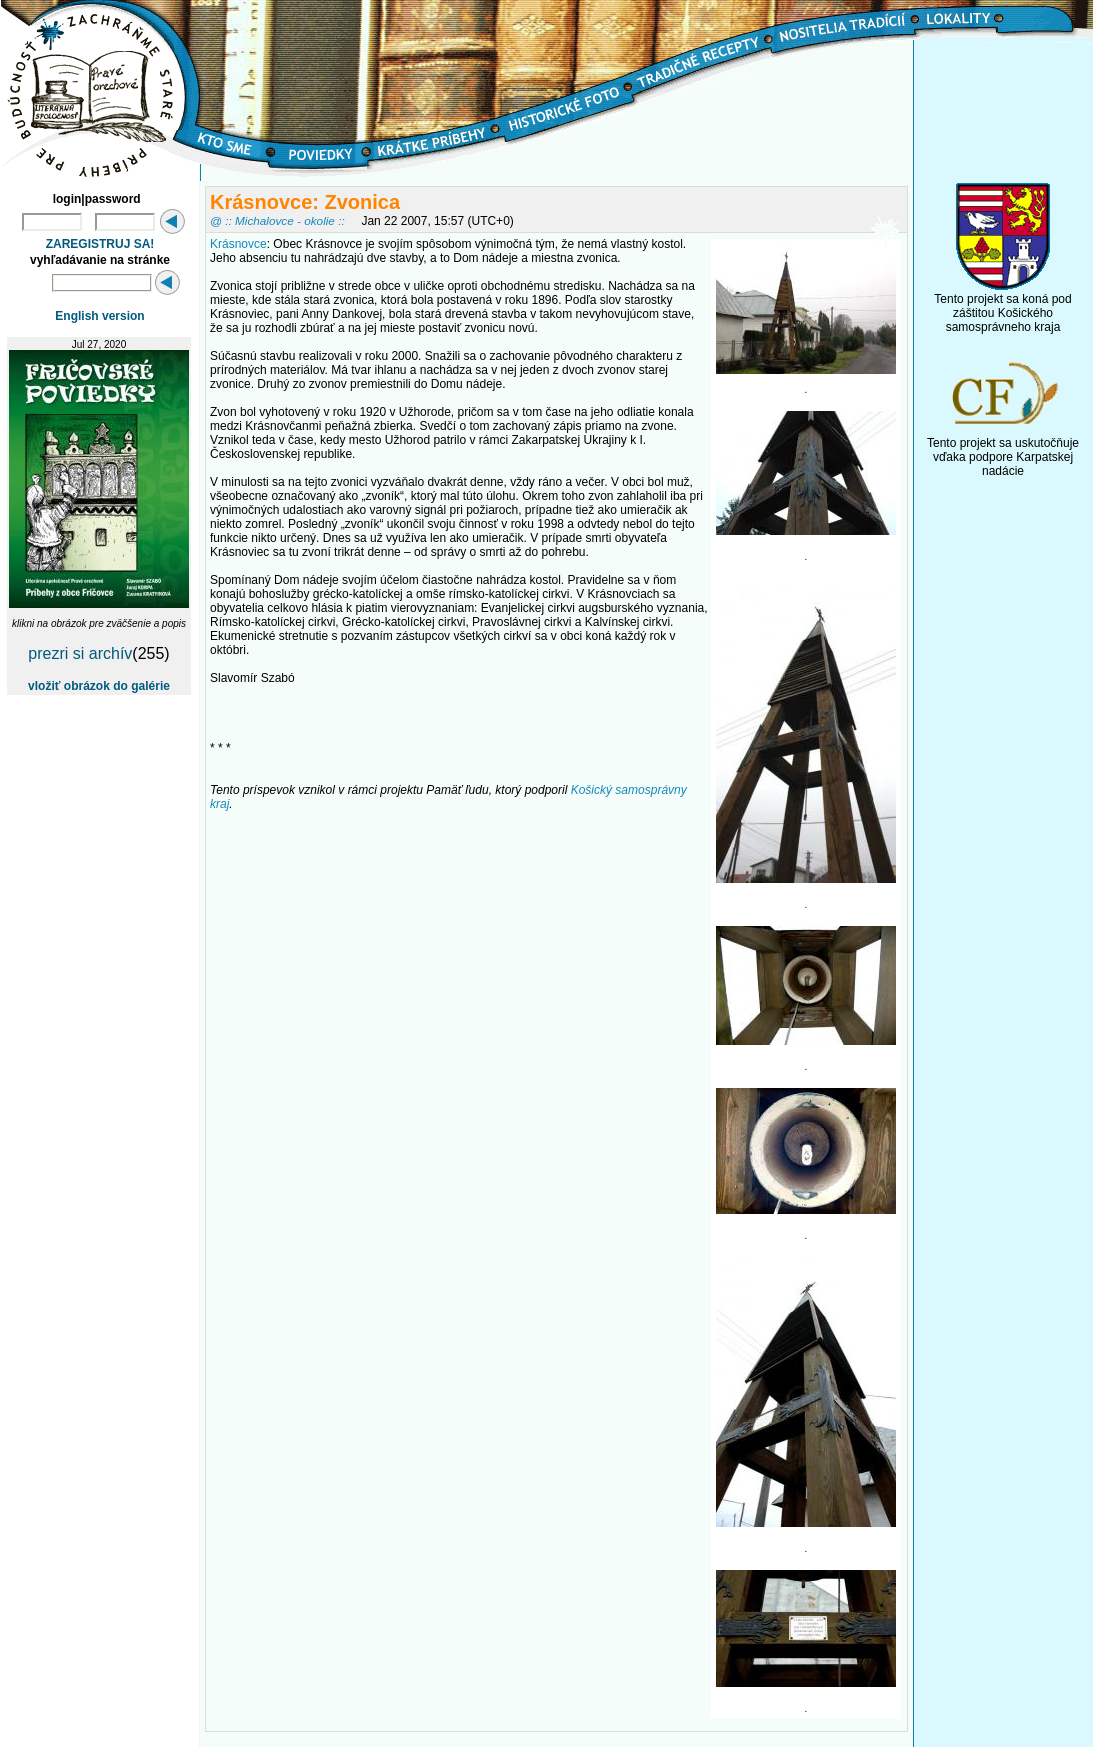  I want to click on ZAREGISTRUJ SA!, so click(100, 244).